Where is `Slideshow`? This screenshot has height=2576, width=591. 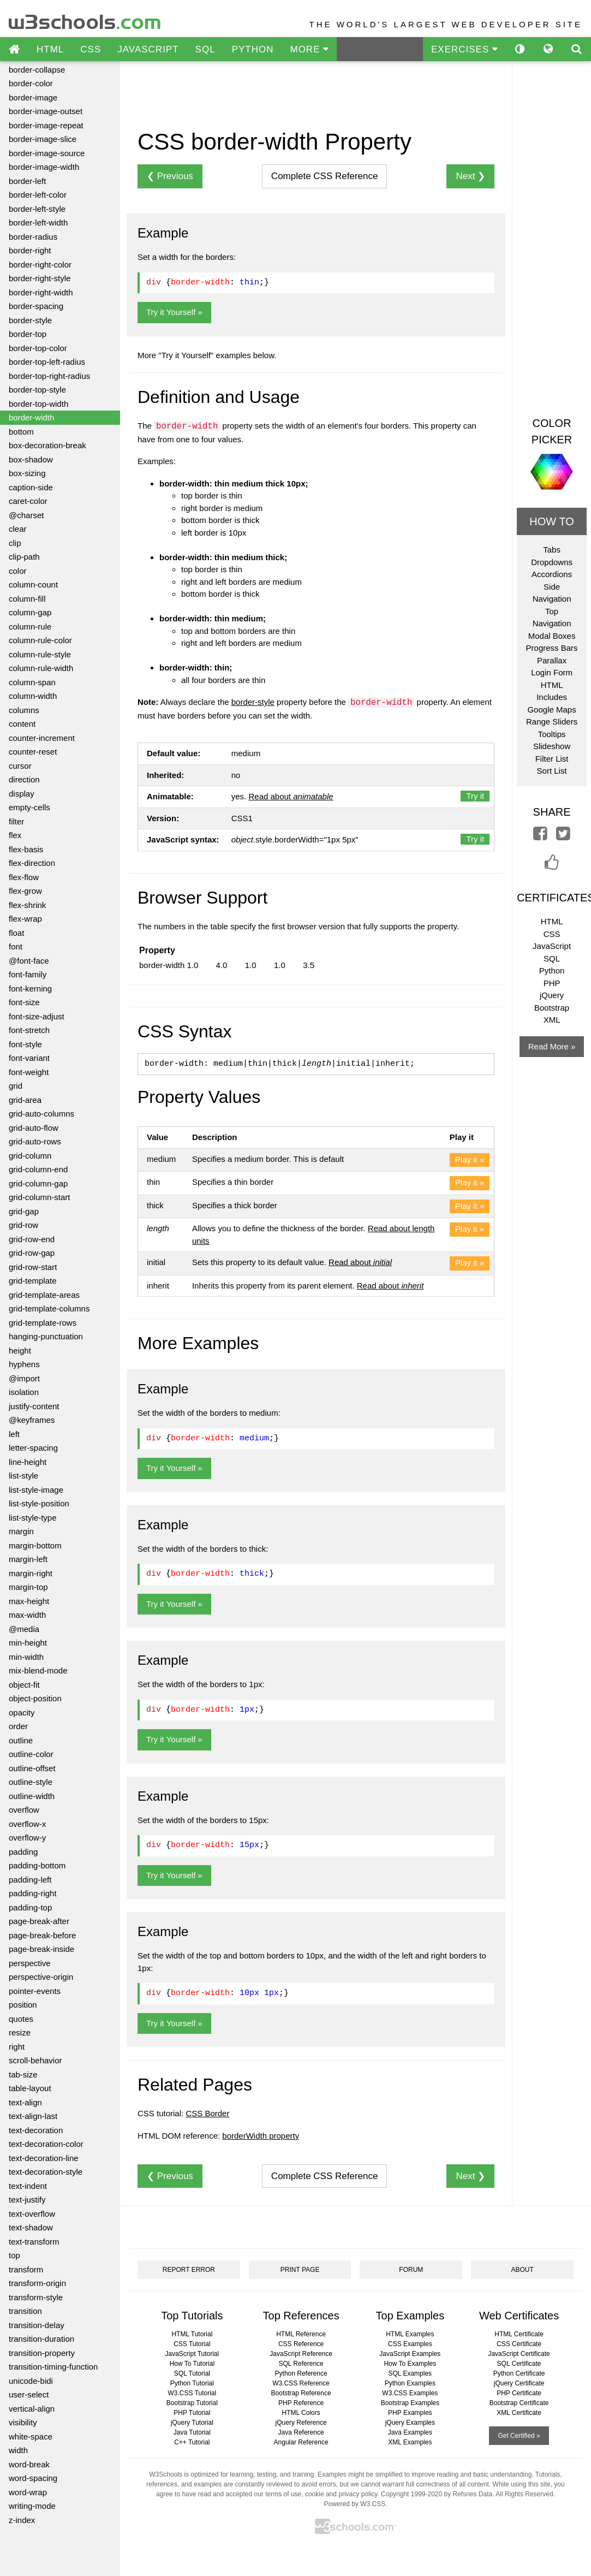 Slideshow is located at coordinates (551, 746).